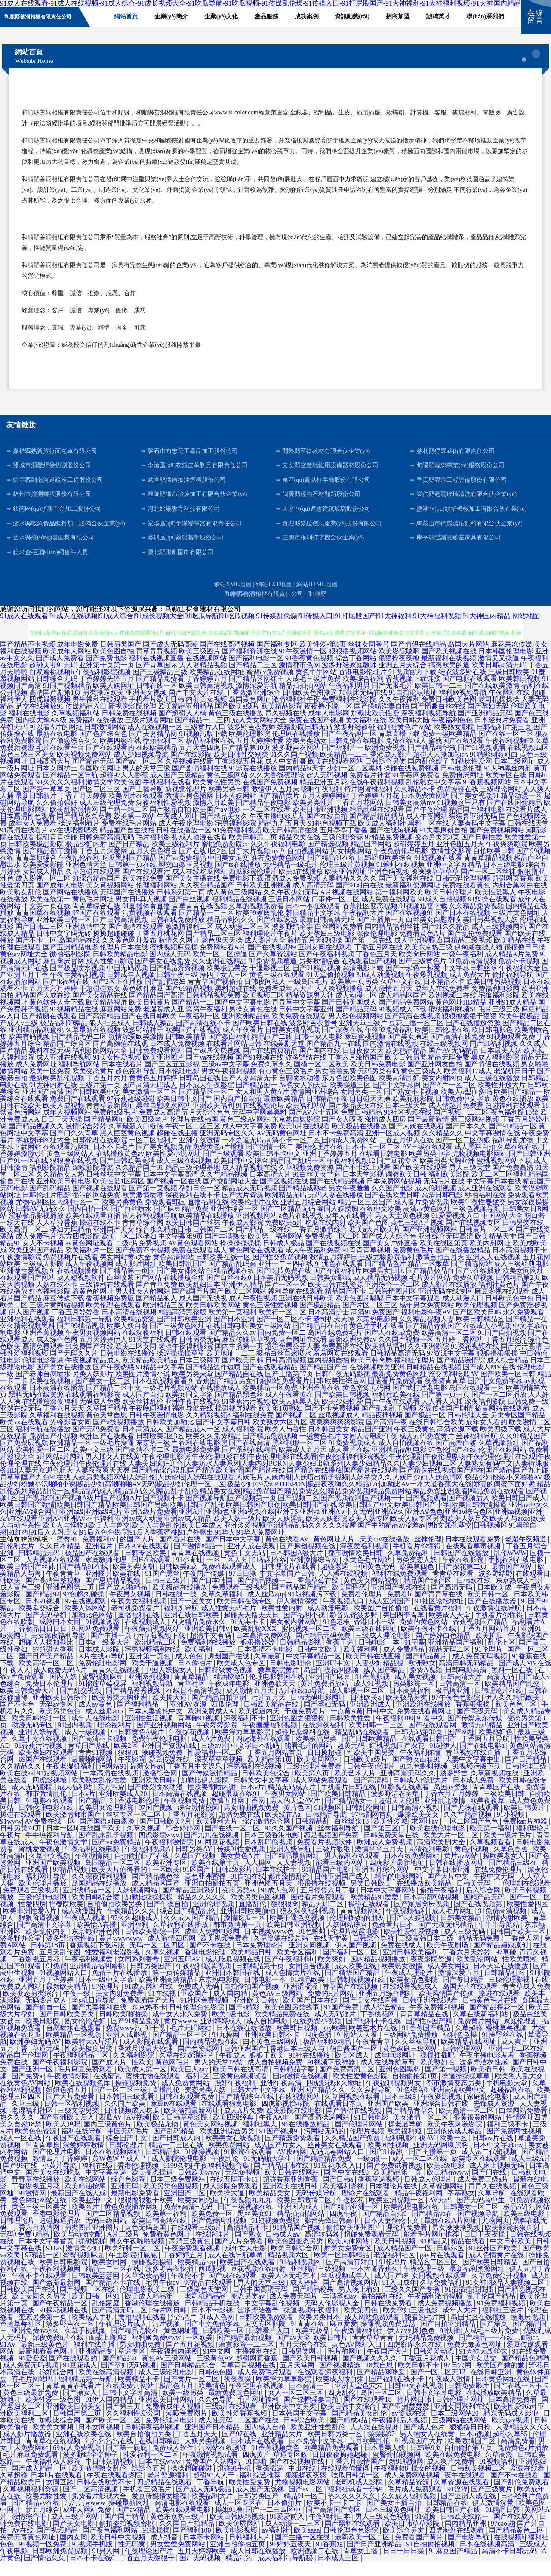 The width and height of the screenshot is (551, 2576). What do you see at coordinates (402, 1230) in the screenshot?
I see `男人天堂黄色视频` at bounding box center [402, 1230].